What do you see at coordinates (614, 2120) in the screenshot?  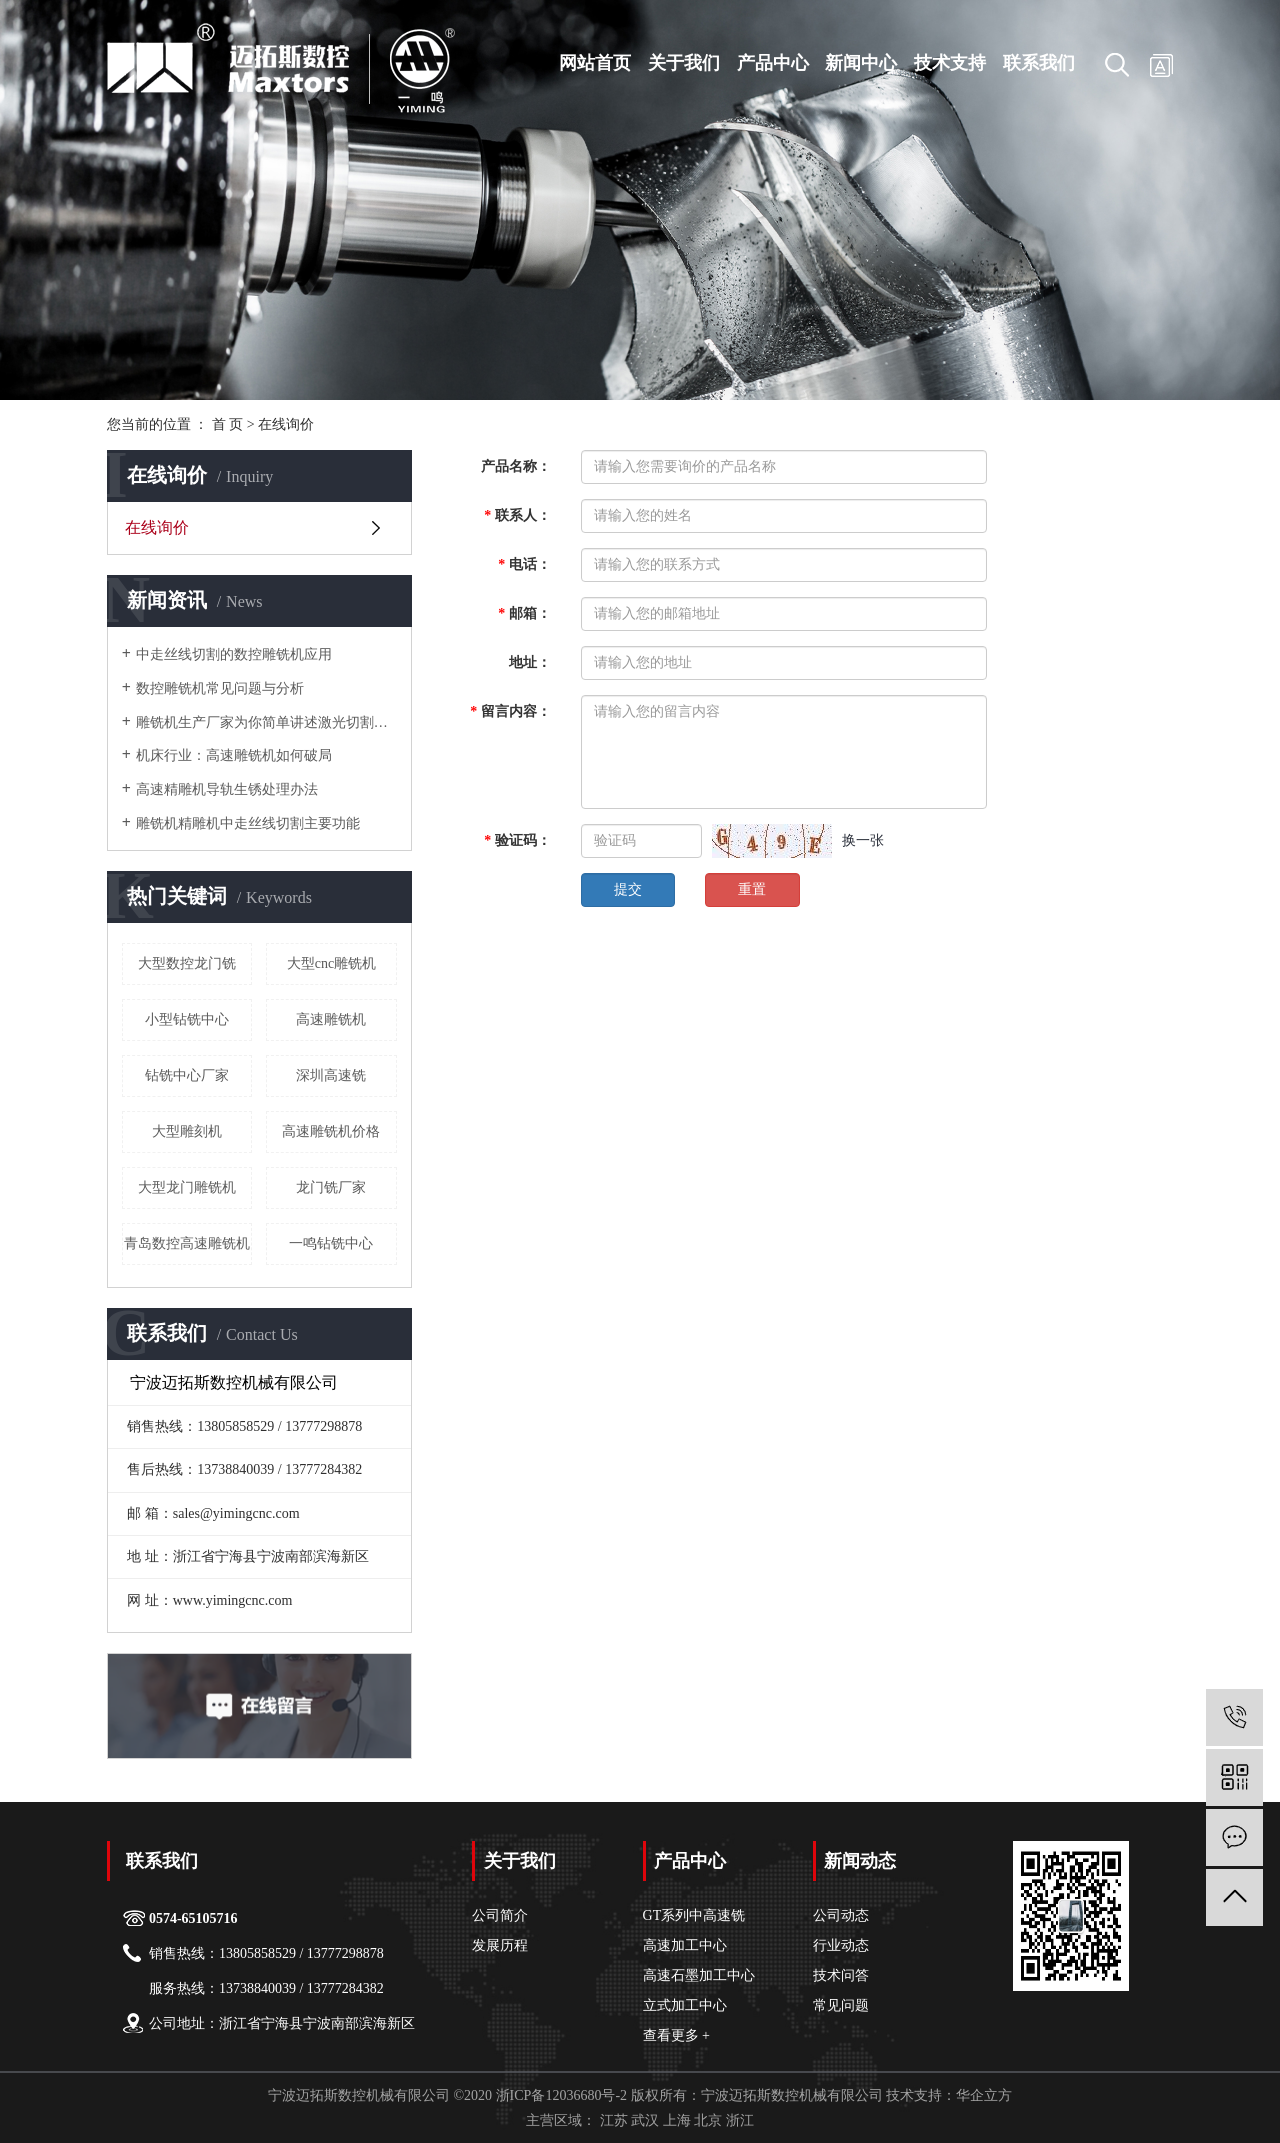 I see `江苏` at bounding box center [614, 2120].